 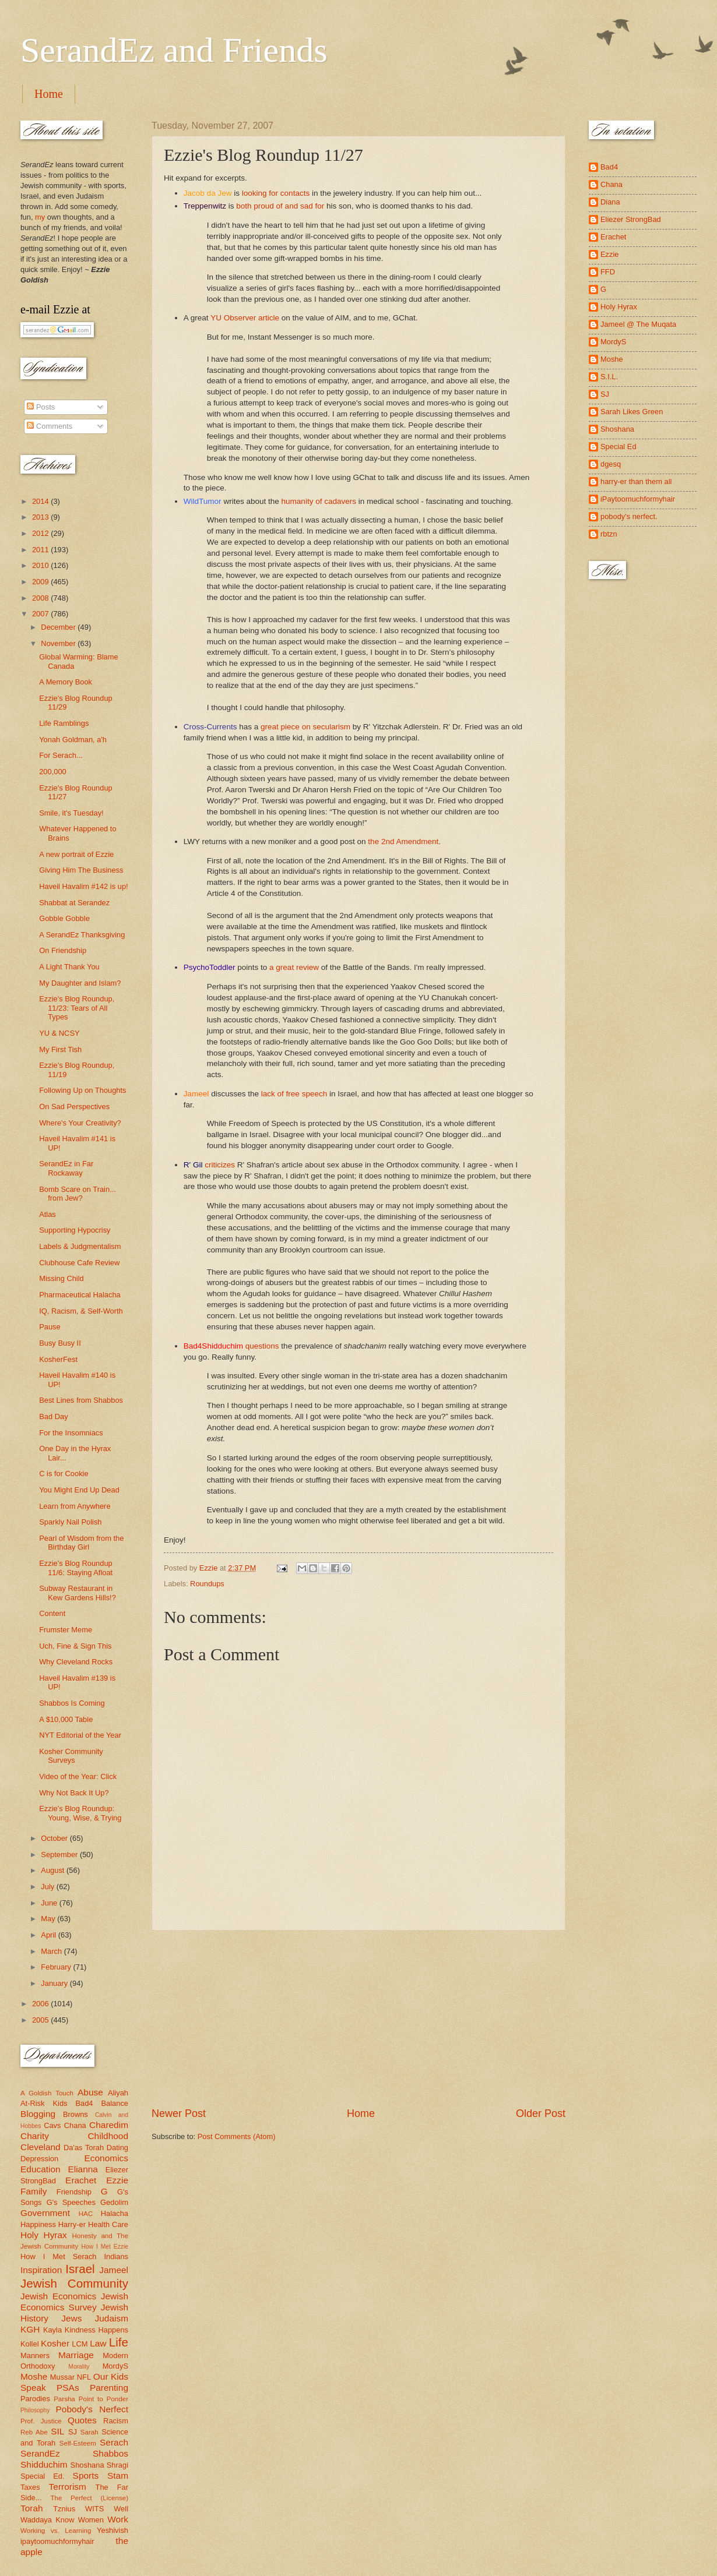 I want to click on For Serach..., so click(x=60, y=755).